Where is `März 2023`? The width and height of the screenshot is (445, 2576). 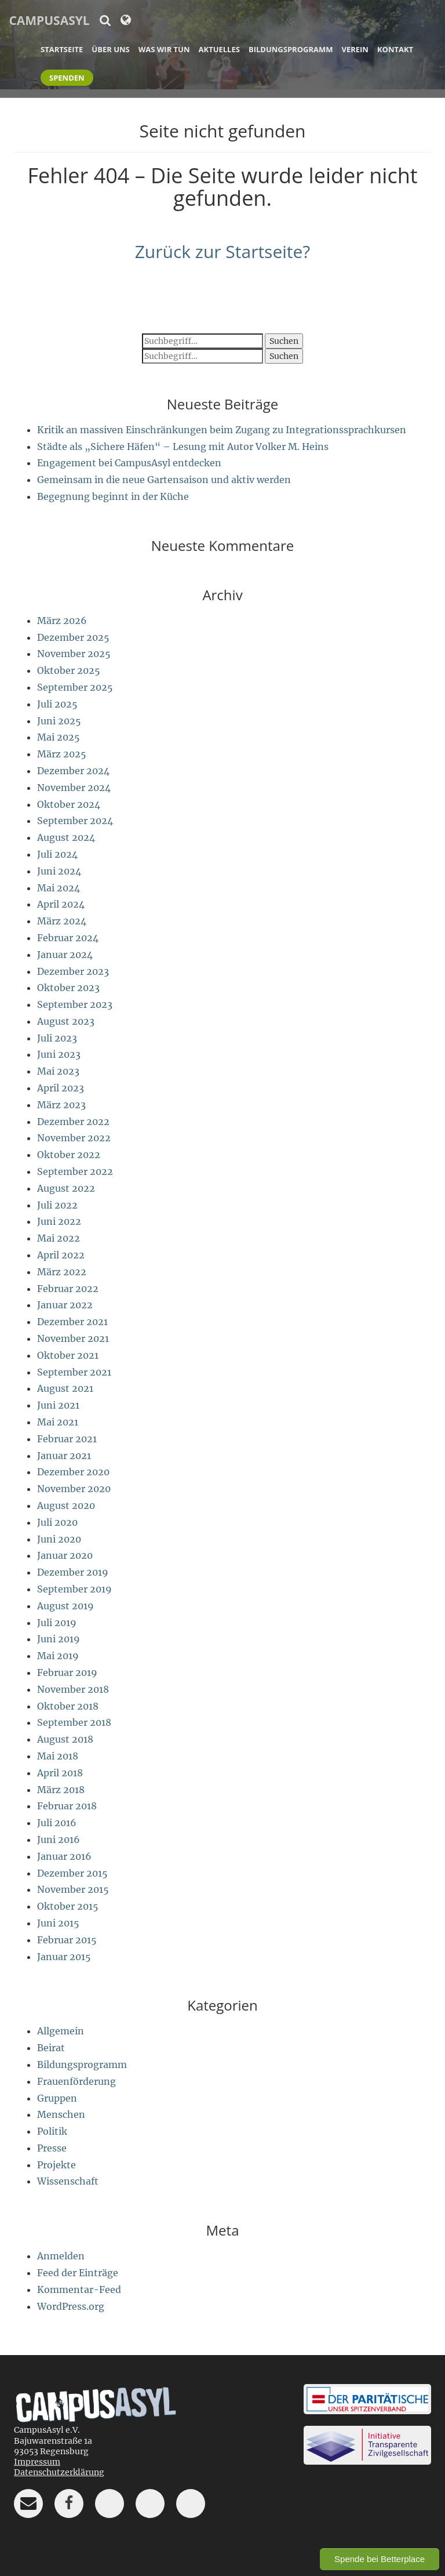 März 2023 is located at coordinates (61, 1105).